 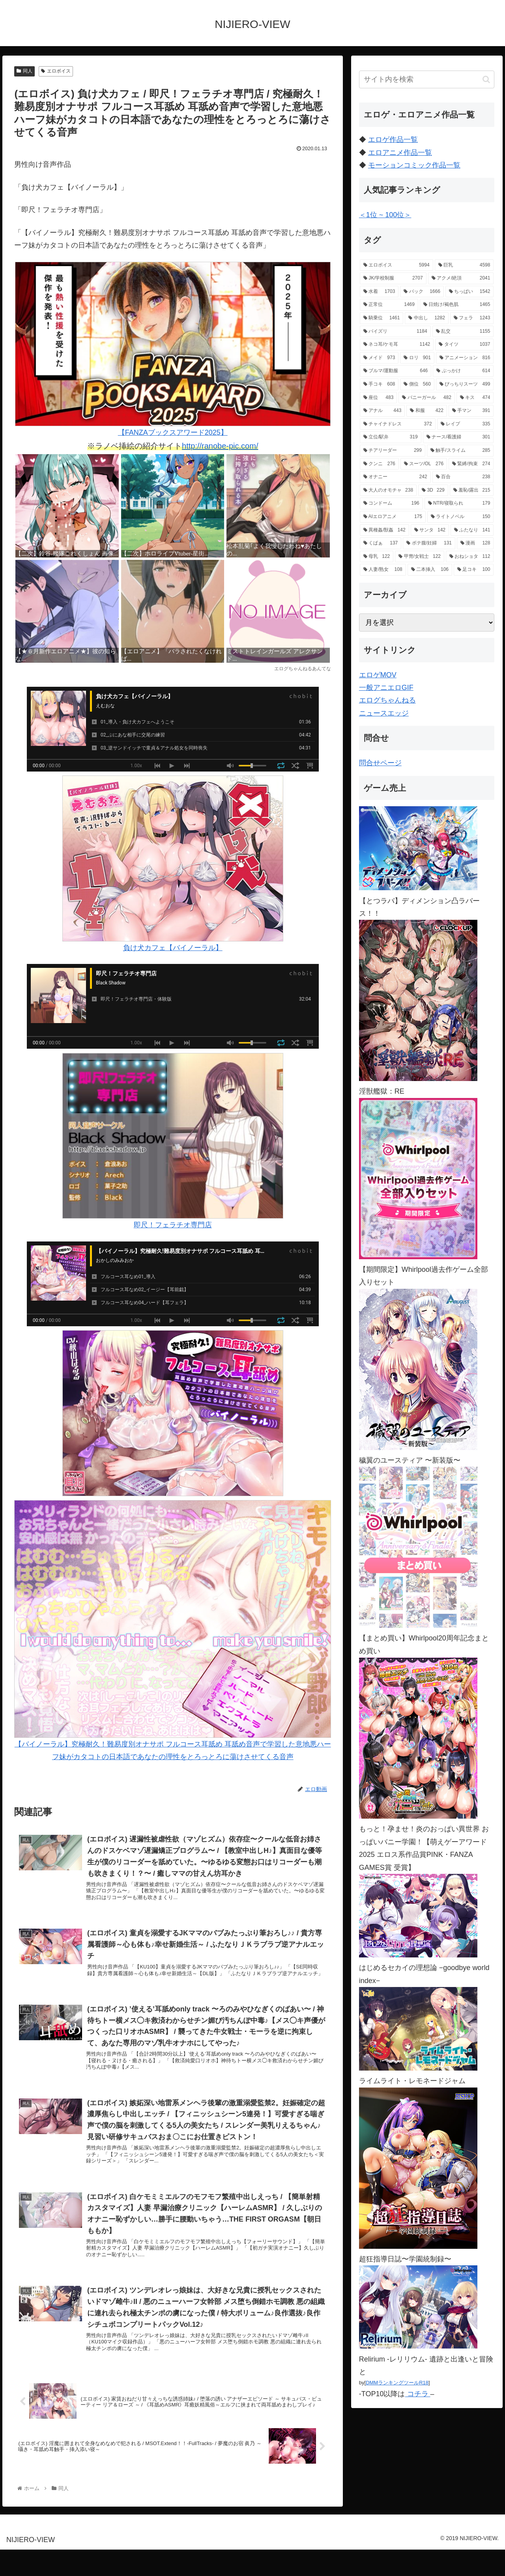 I want to click on [ボテ腹/妊婦 (131個の項目)], so click(x=429, y=543).